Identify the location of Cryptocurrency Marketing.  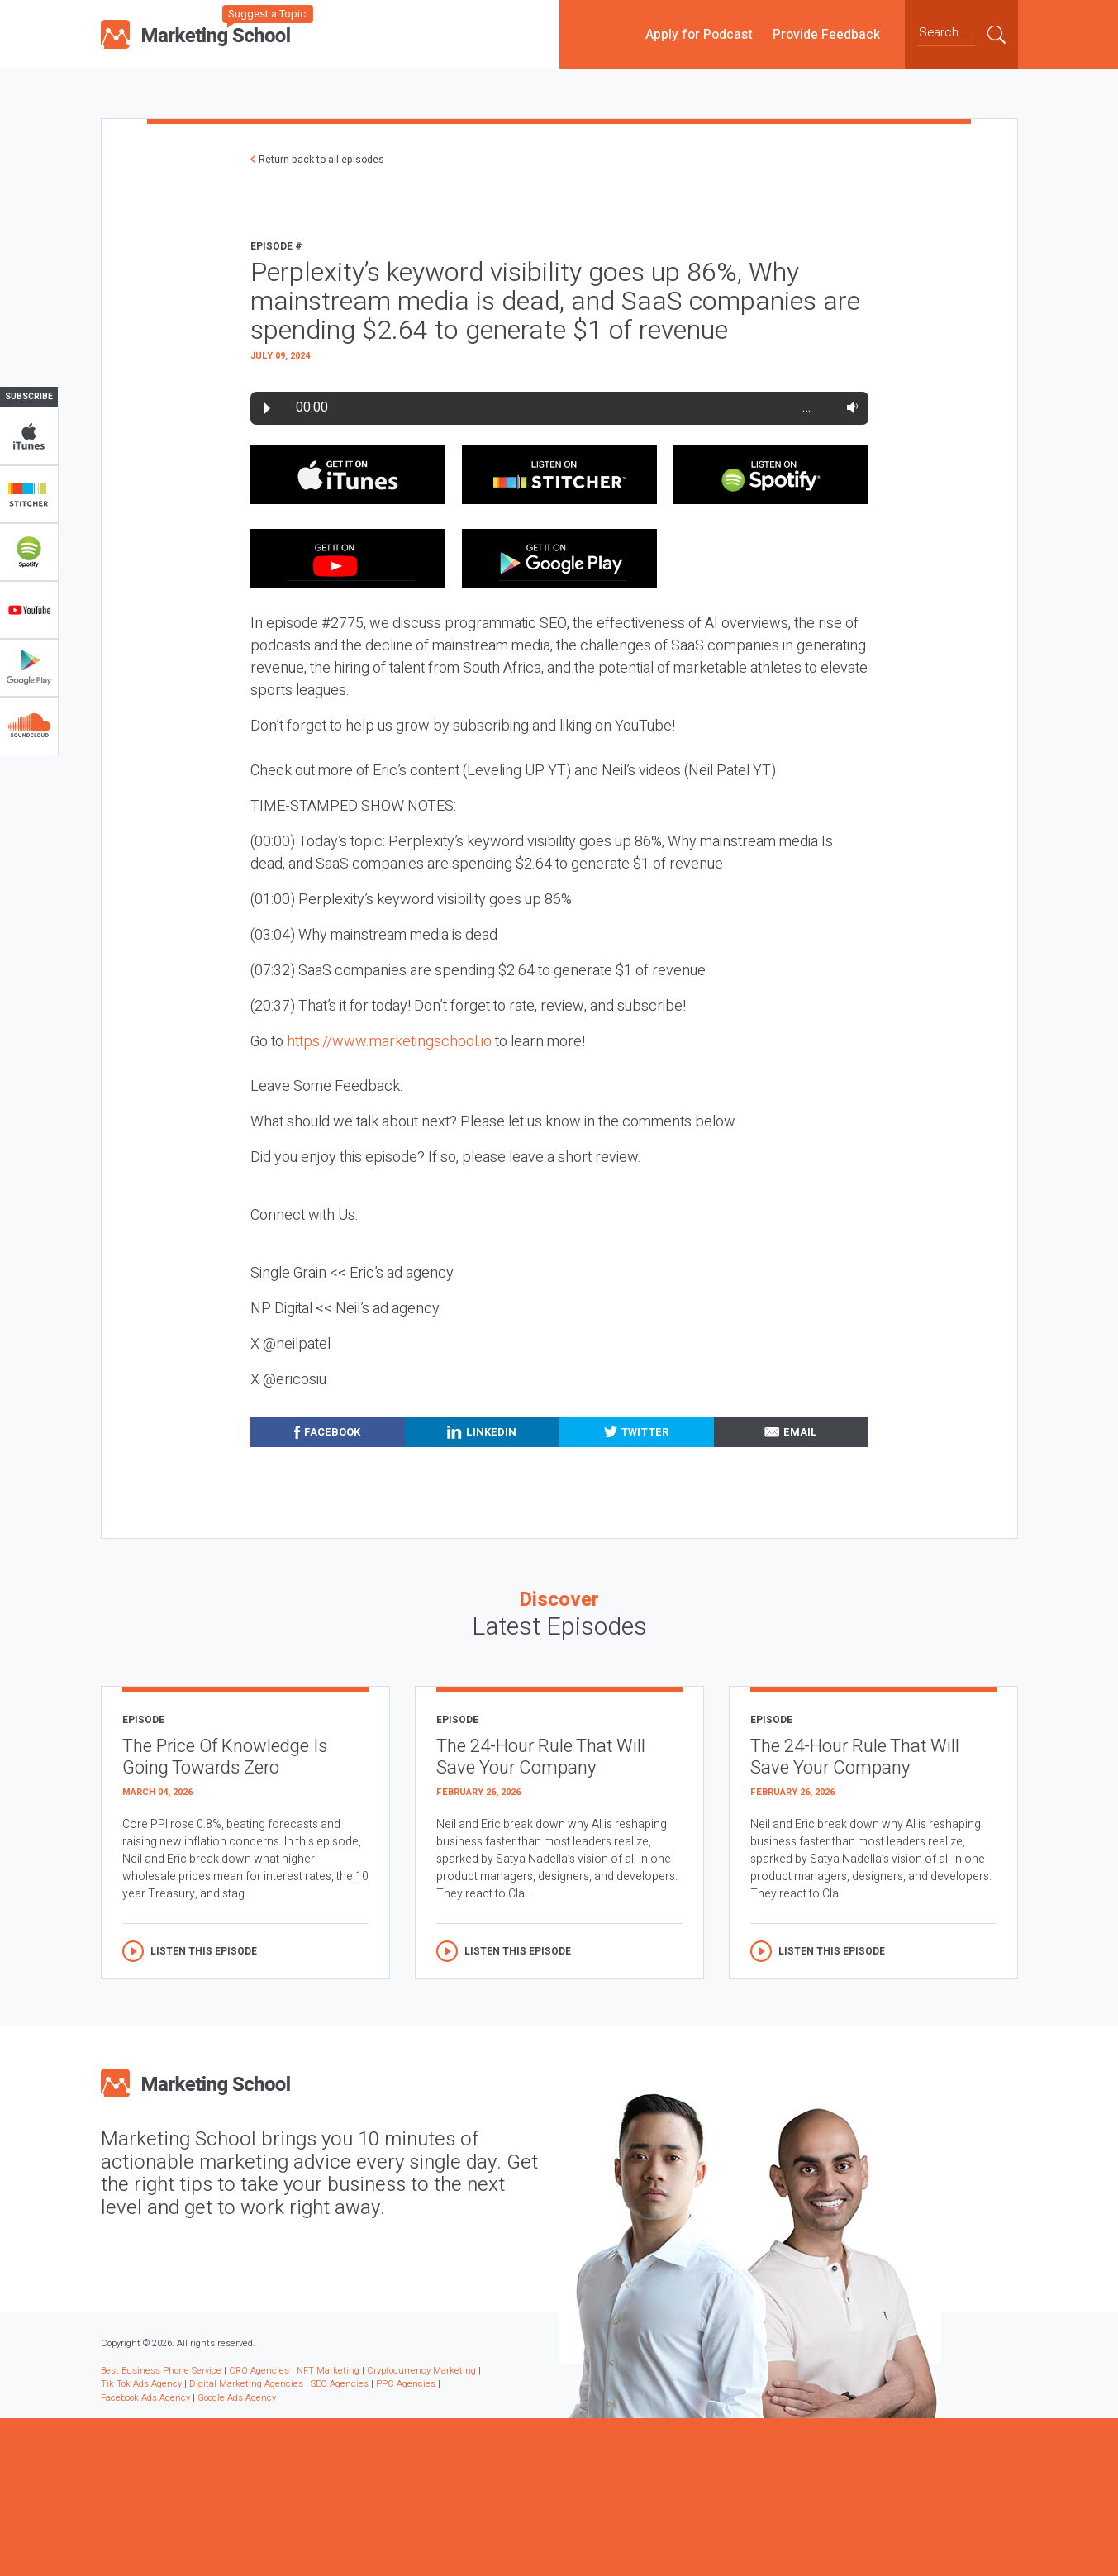
(421, 2371).